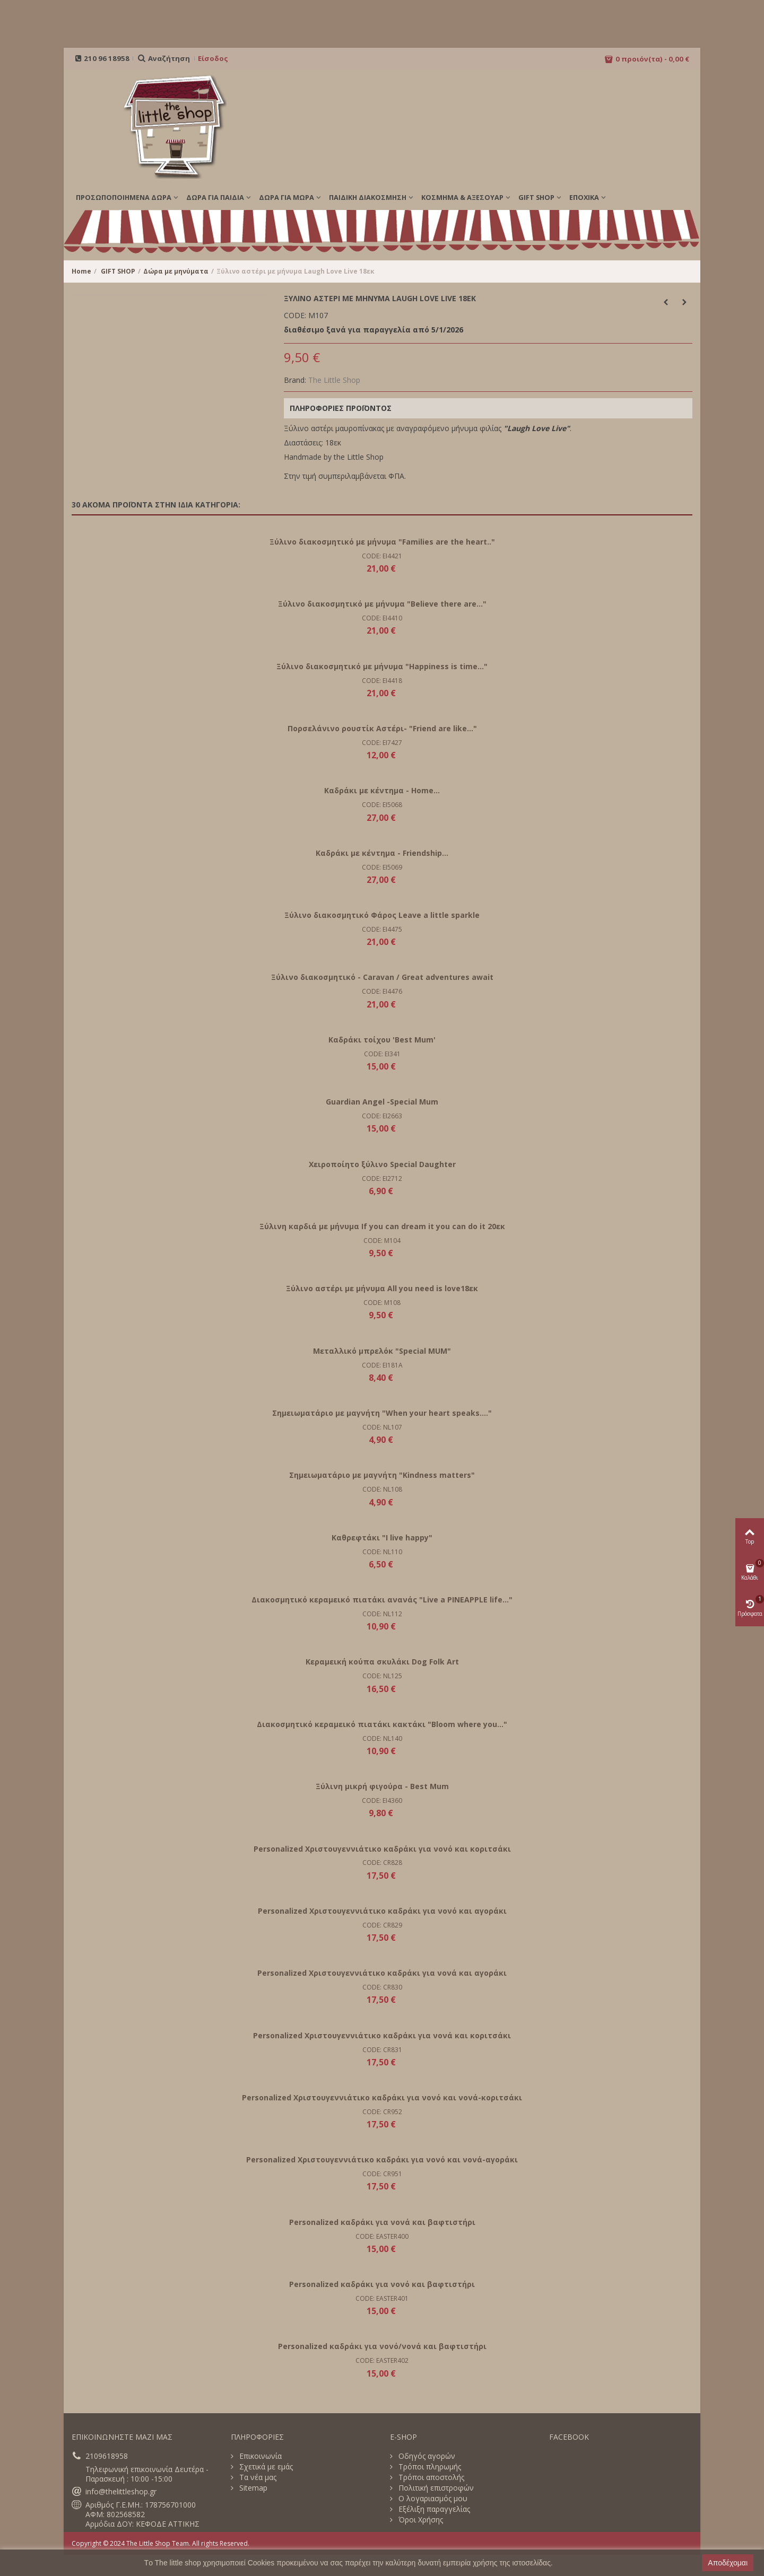  Describe the element at coordinates (382, 804) in the screenshot. I see `CODE: EI5068` at that location.